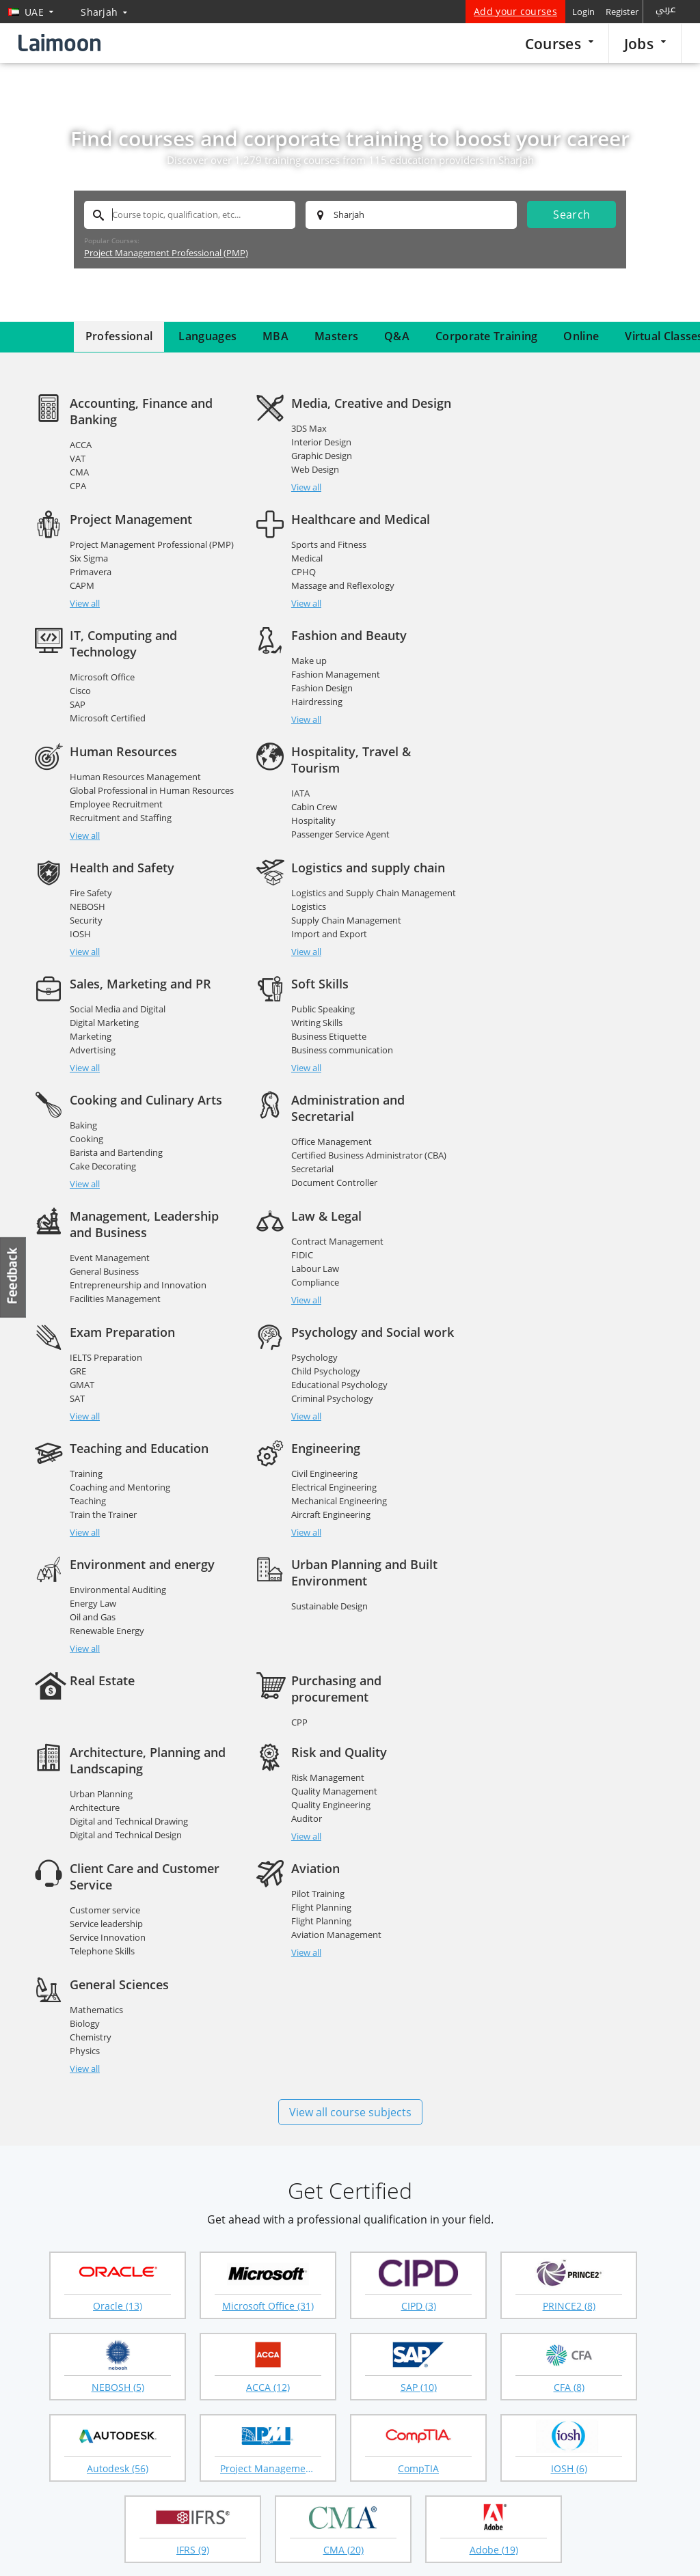  I want to click on Register, so click(622, 11).